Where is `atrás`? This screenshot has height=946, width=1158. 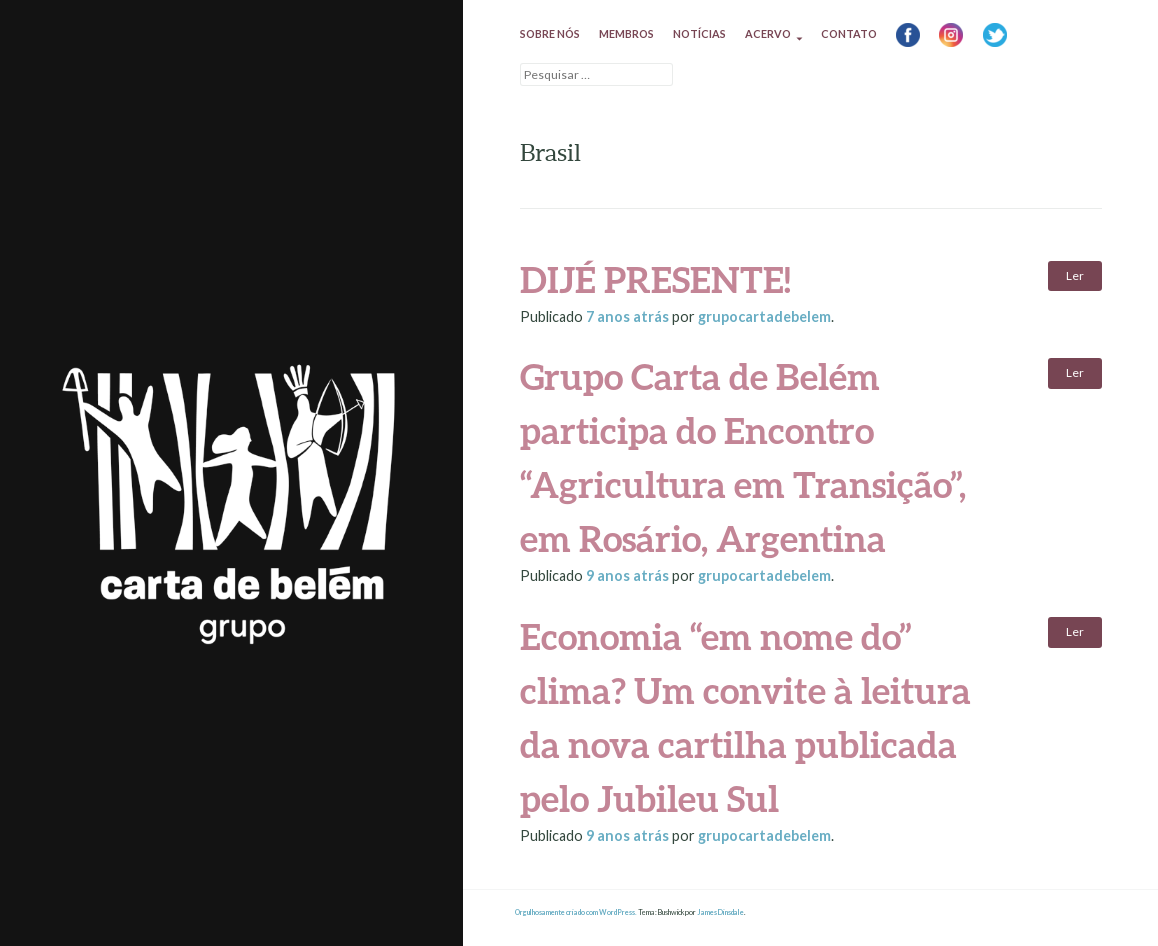
atrás is located at coordinates (629, 316).